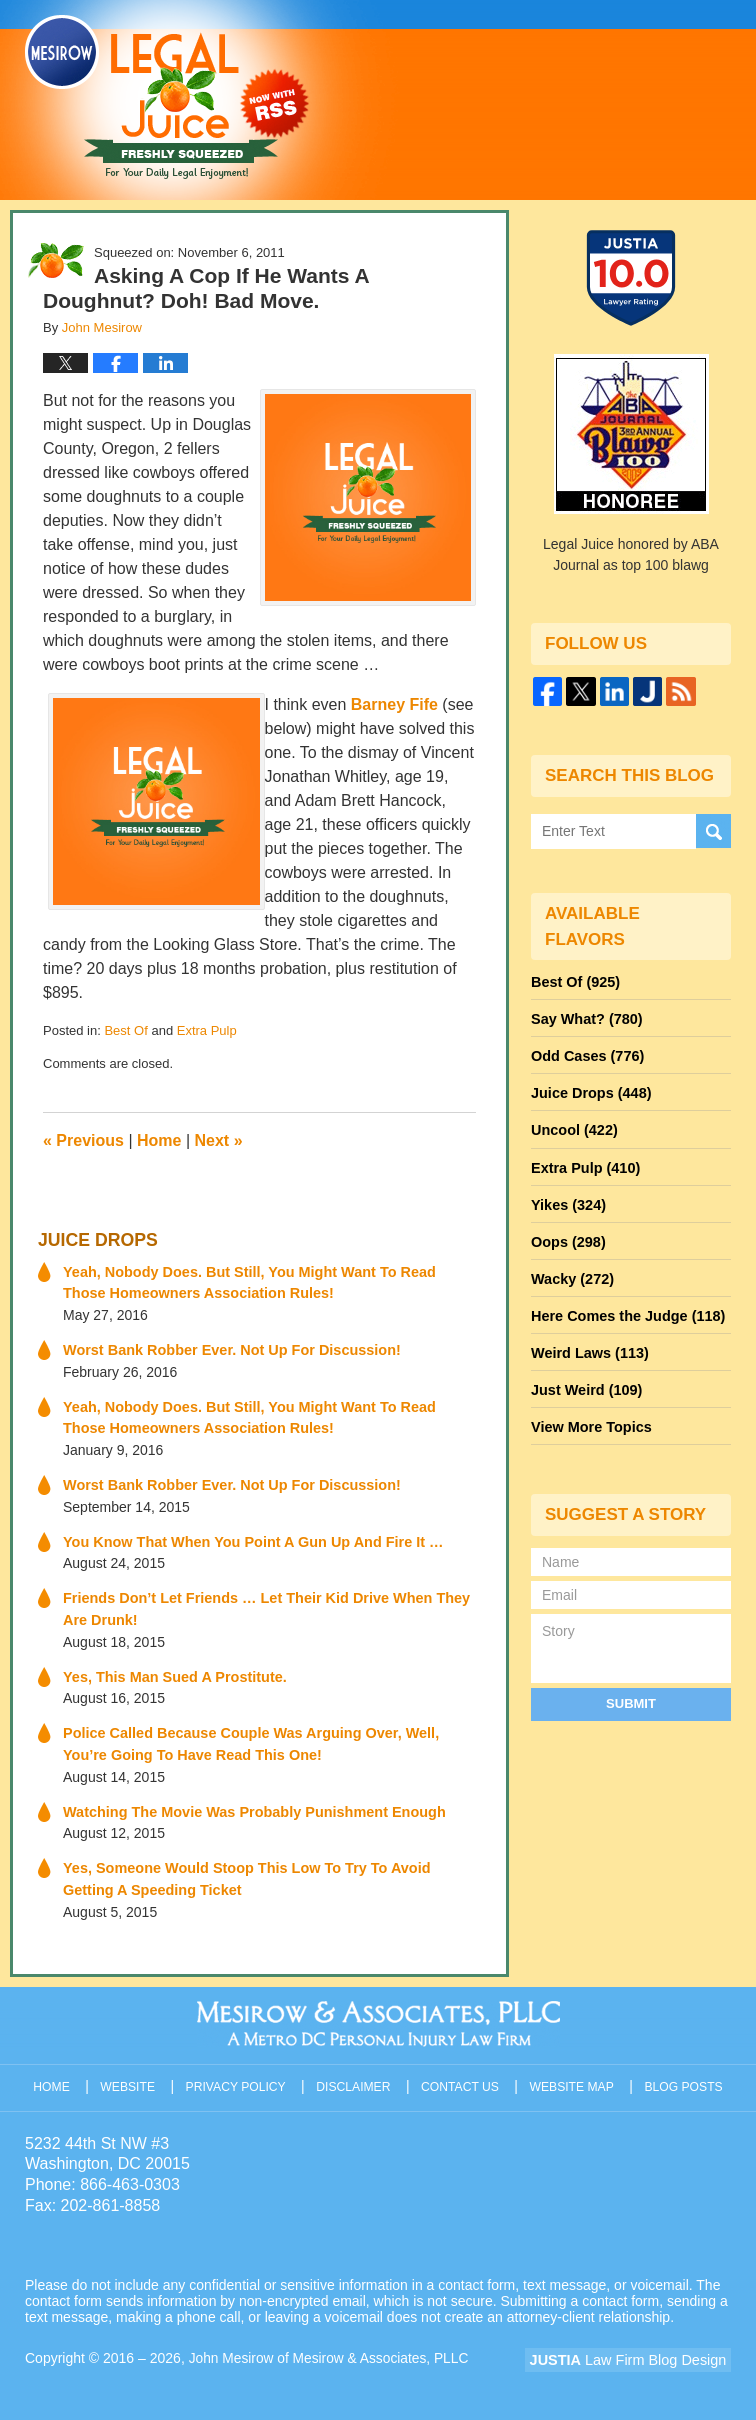 Image resolution: width=756 pixels, height=2420 pixels. I want to click on Juice Drops, so click(95, 1239).